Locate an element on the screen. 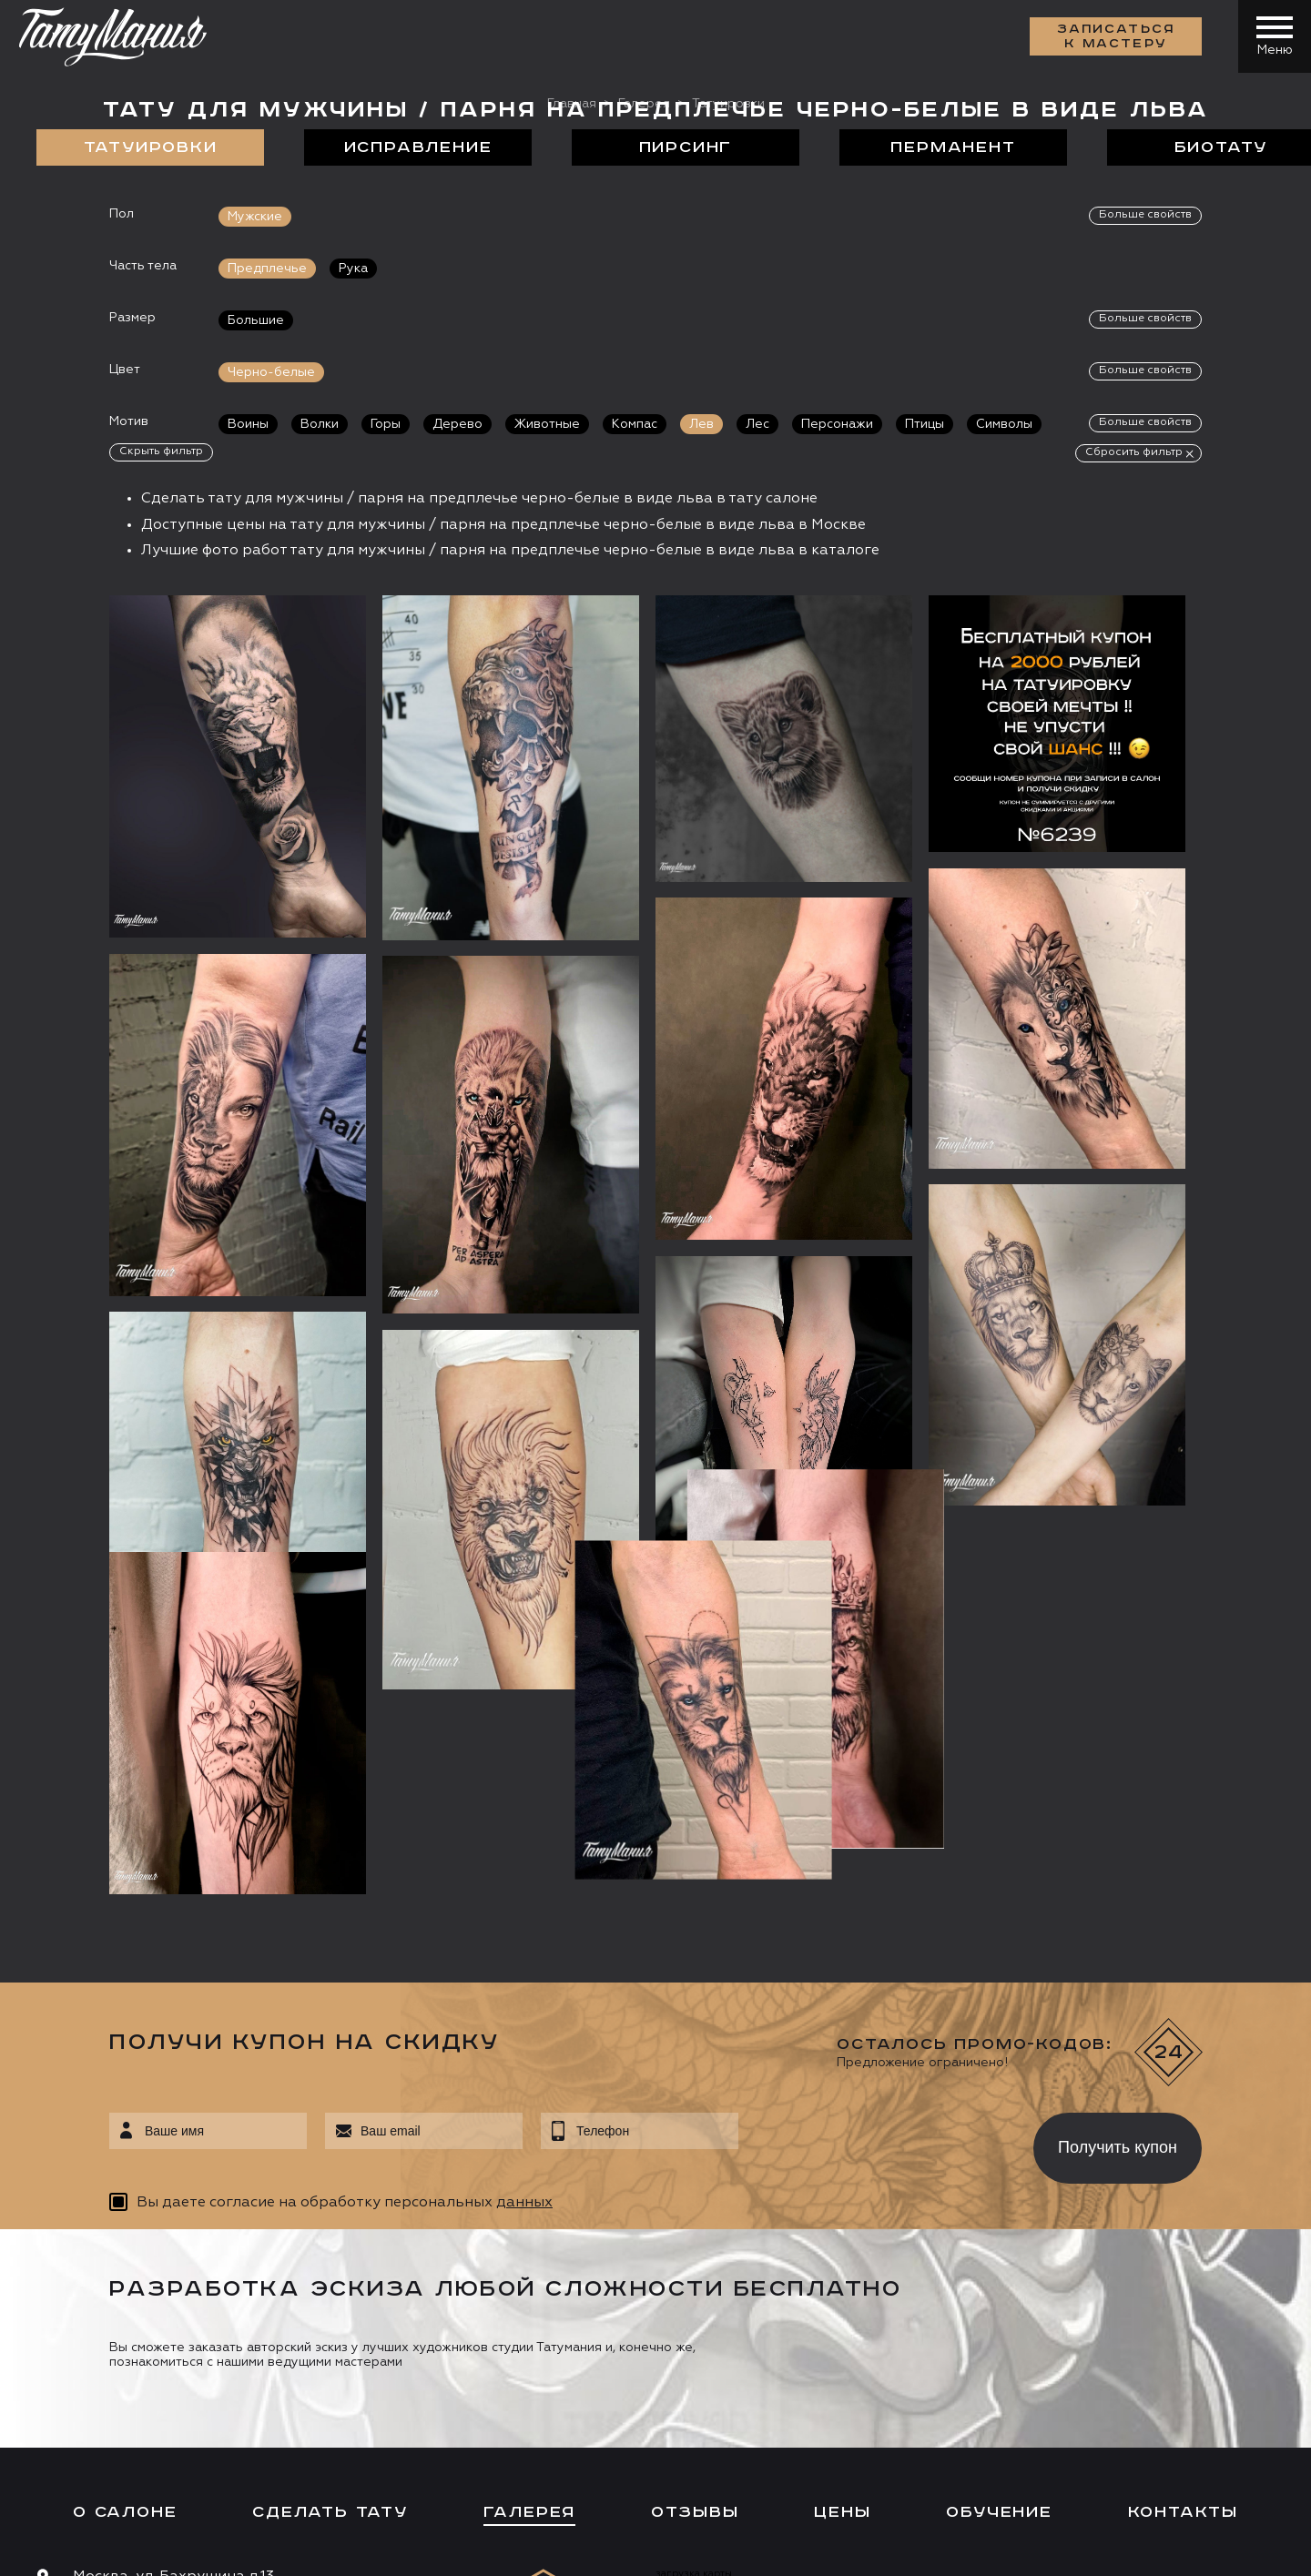  данных is located at coordinates (524, 1833).